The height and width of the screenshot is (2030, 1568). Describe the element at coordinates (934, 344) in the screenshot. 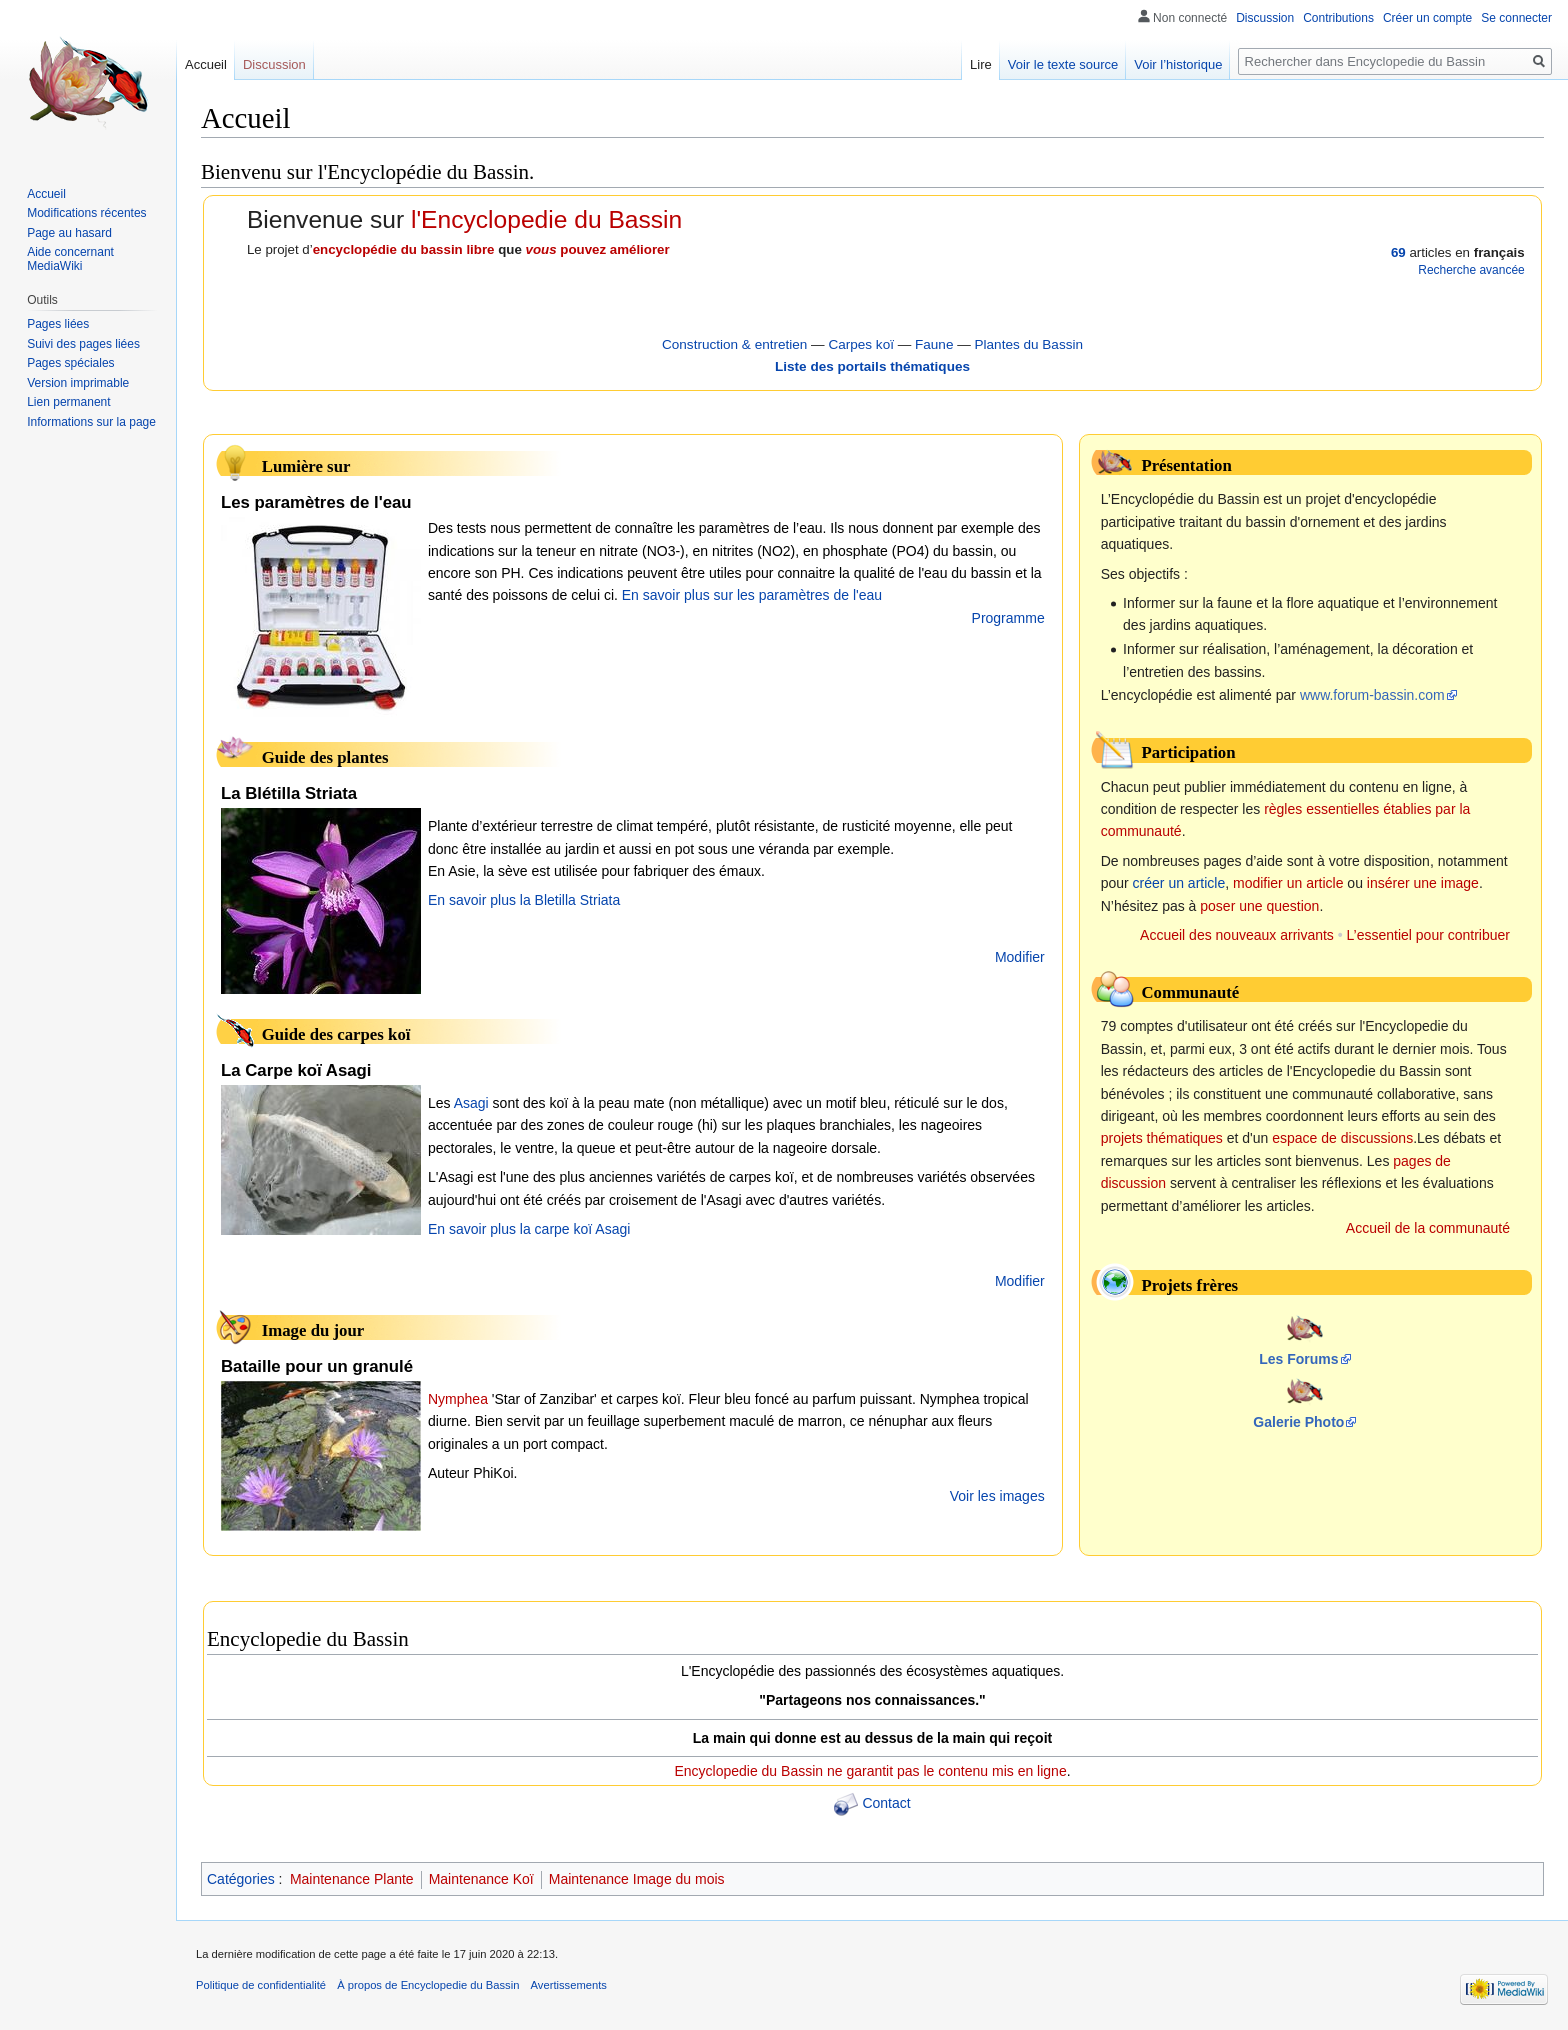

I see `Faune` at that location.